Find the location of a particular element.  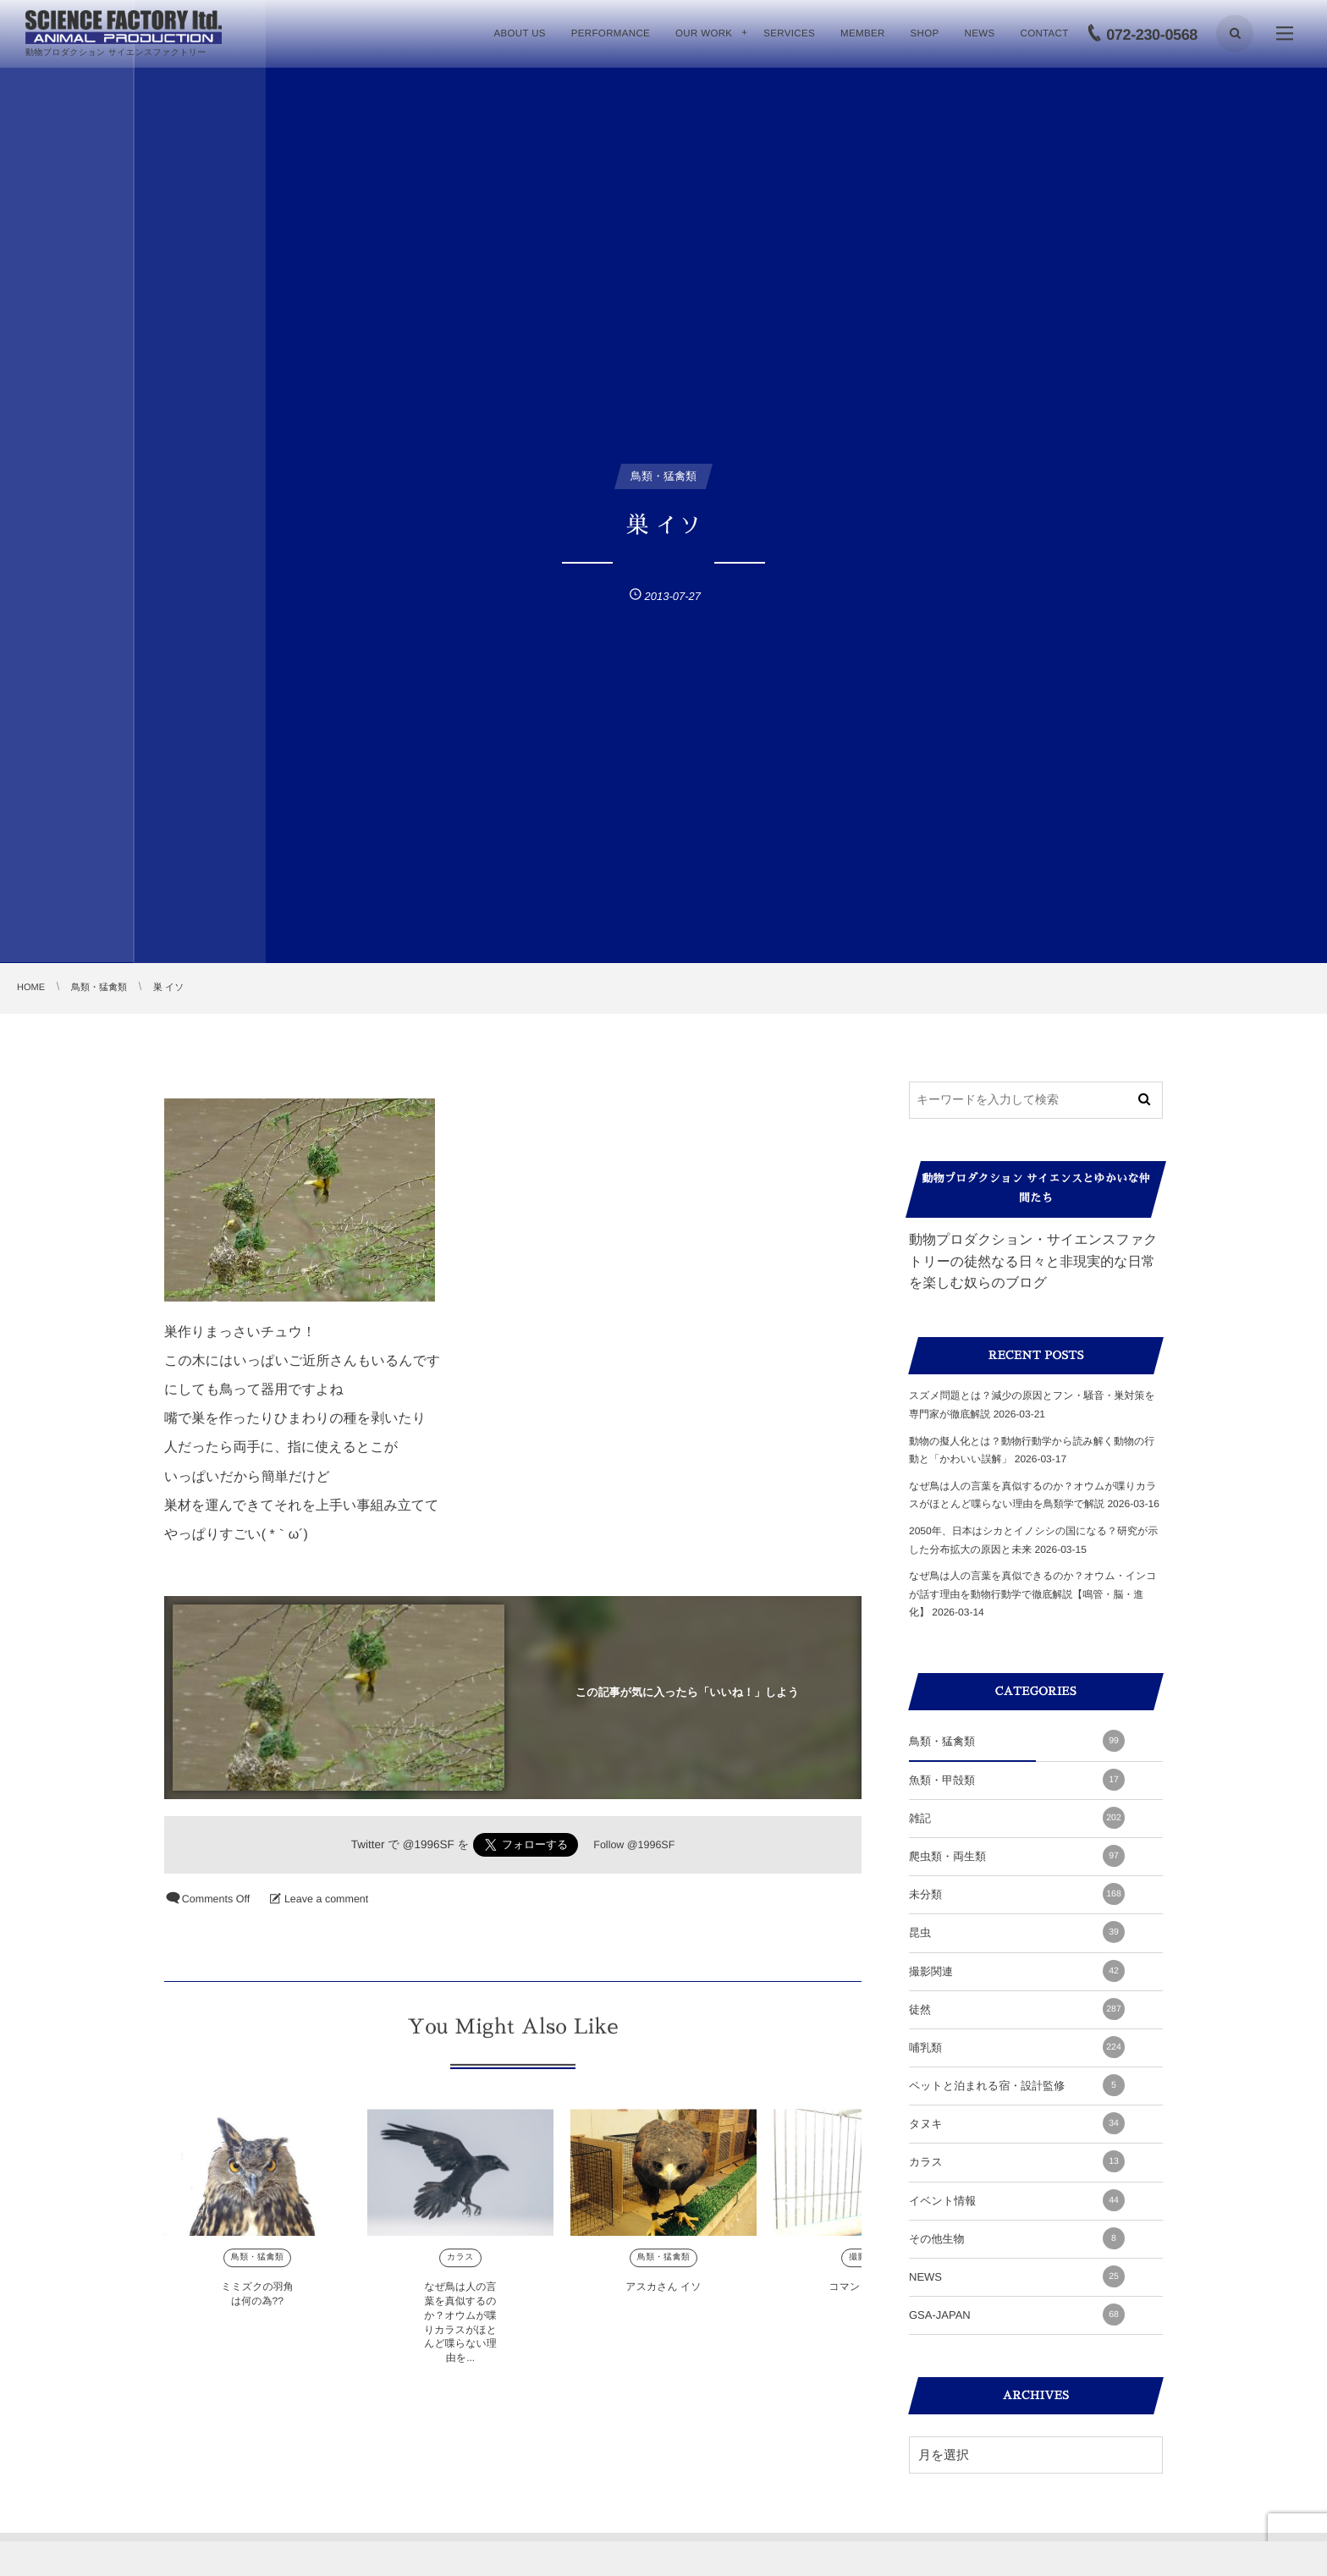

カラス is located at coordinates (460, 2266).